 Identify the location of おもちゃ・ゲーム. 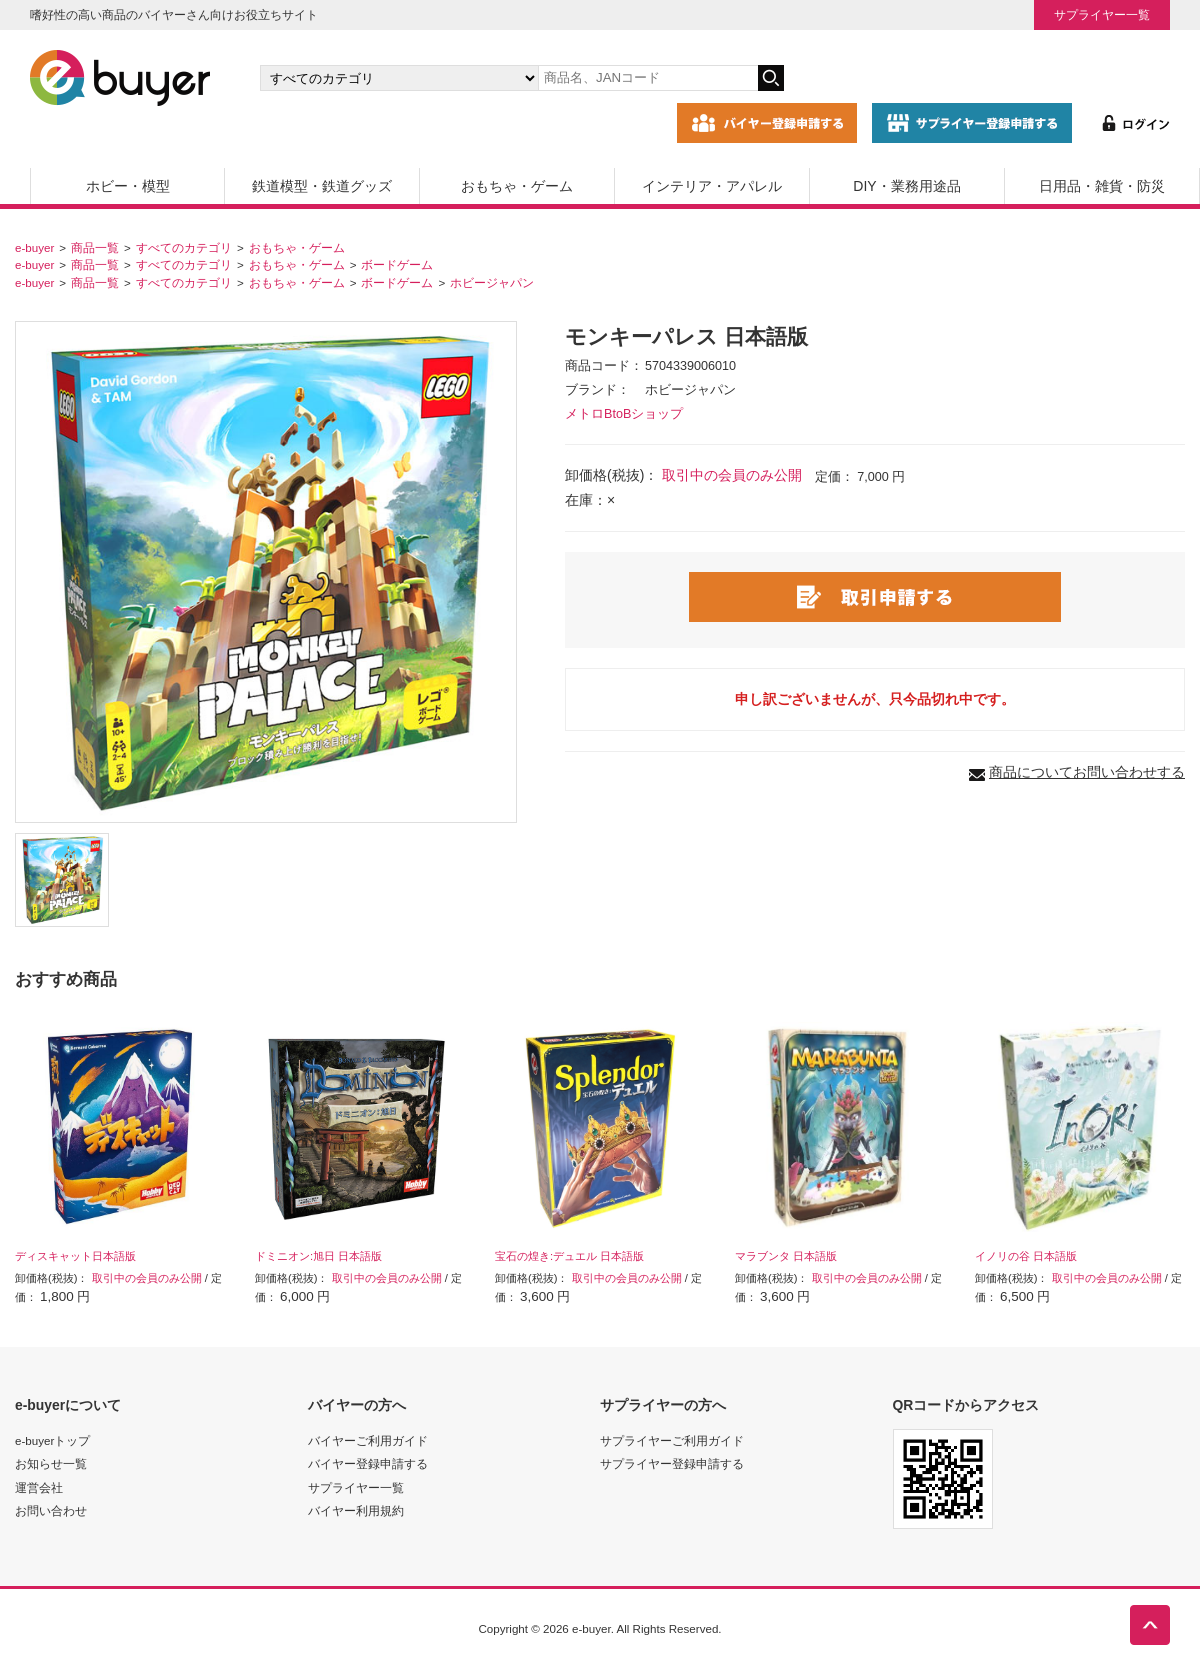
(517, 186).